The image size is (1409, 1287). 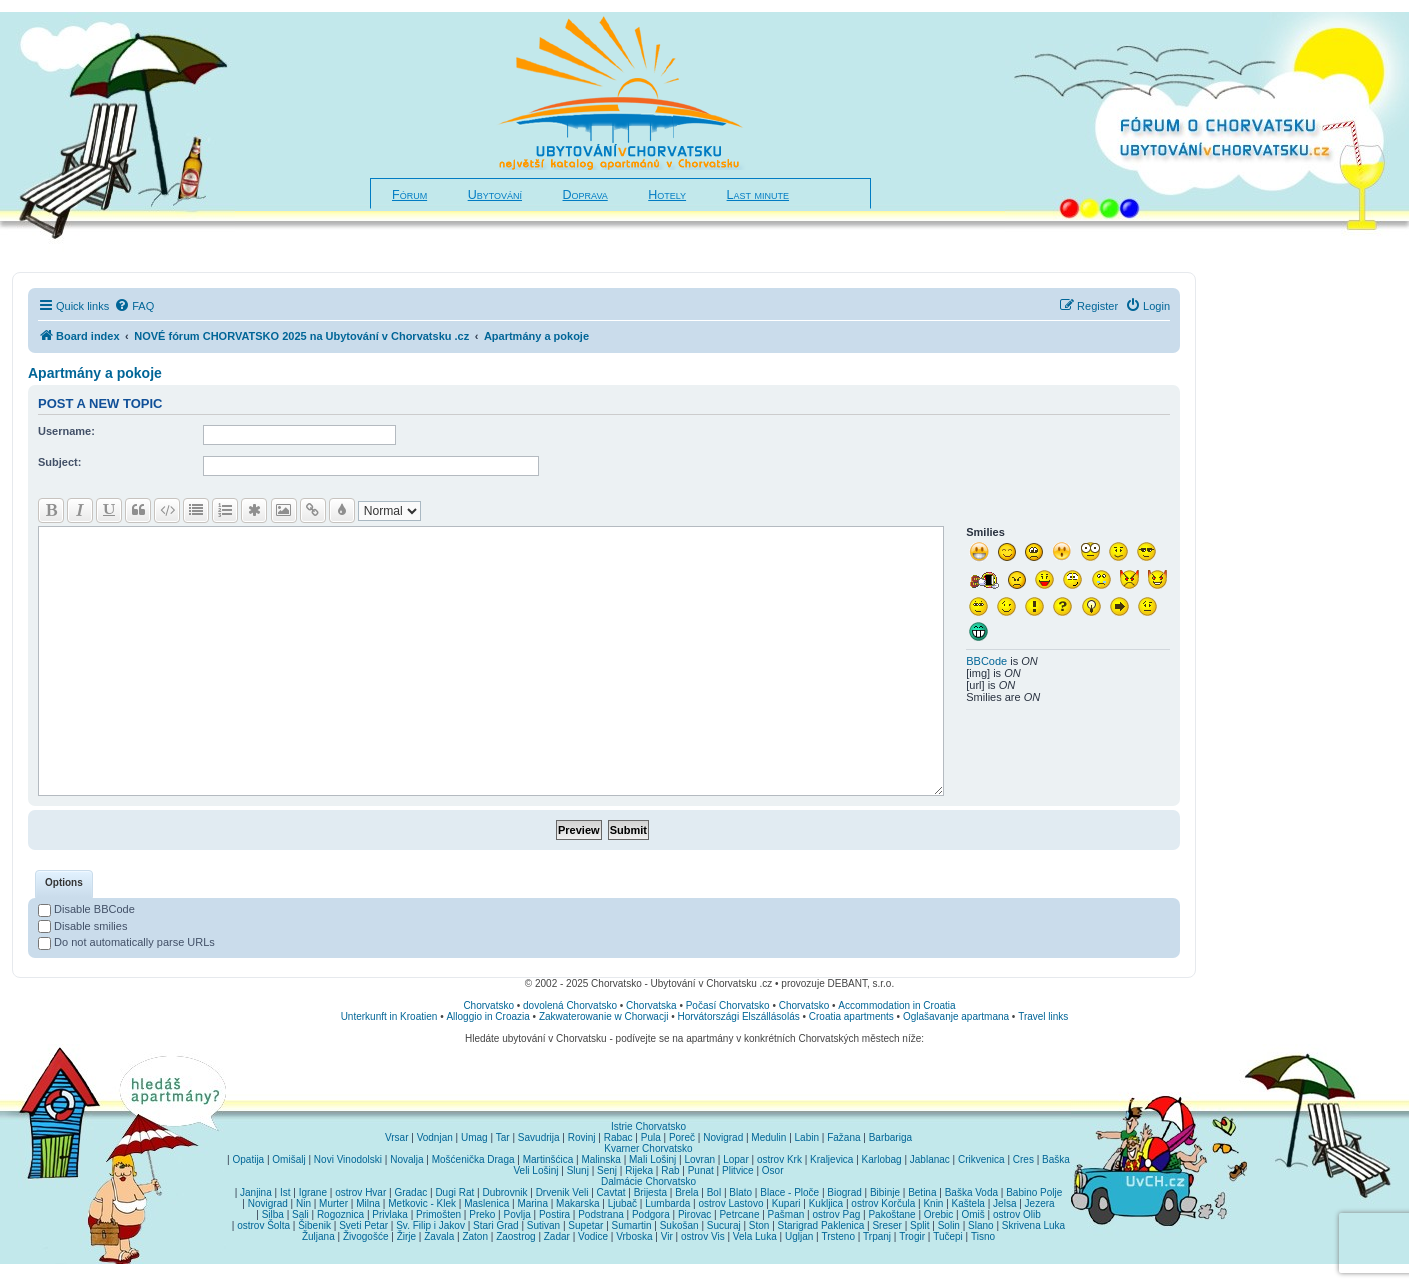 What do you see at coordinates (807, 1137) in the screenshot?
I see `Labin` at bounding box center [807, 1137].